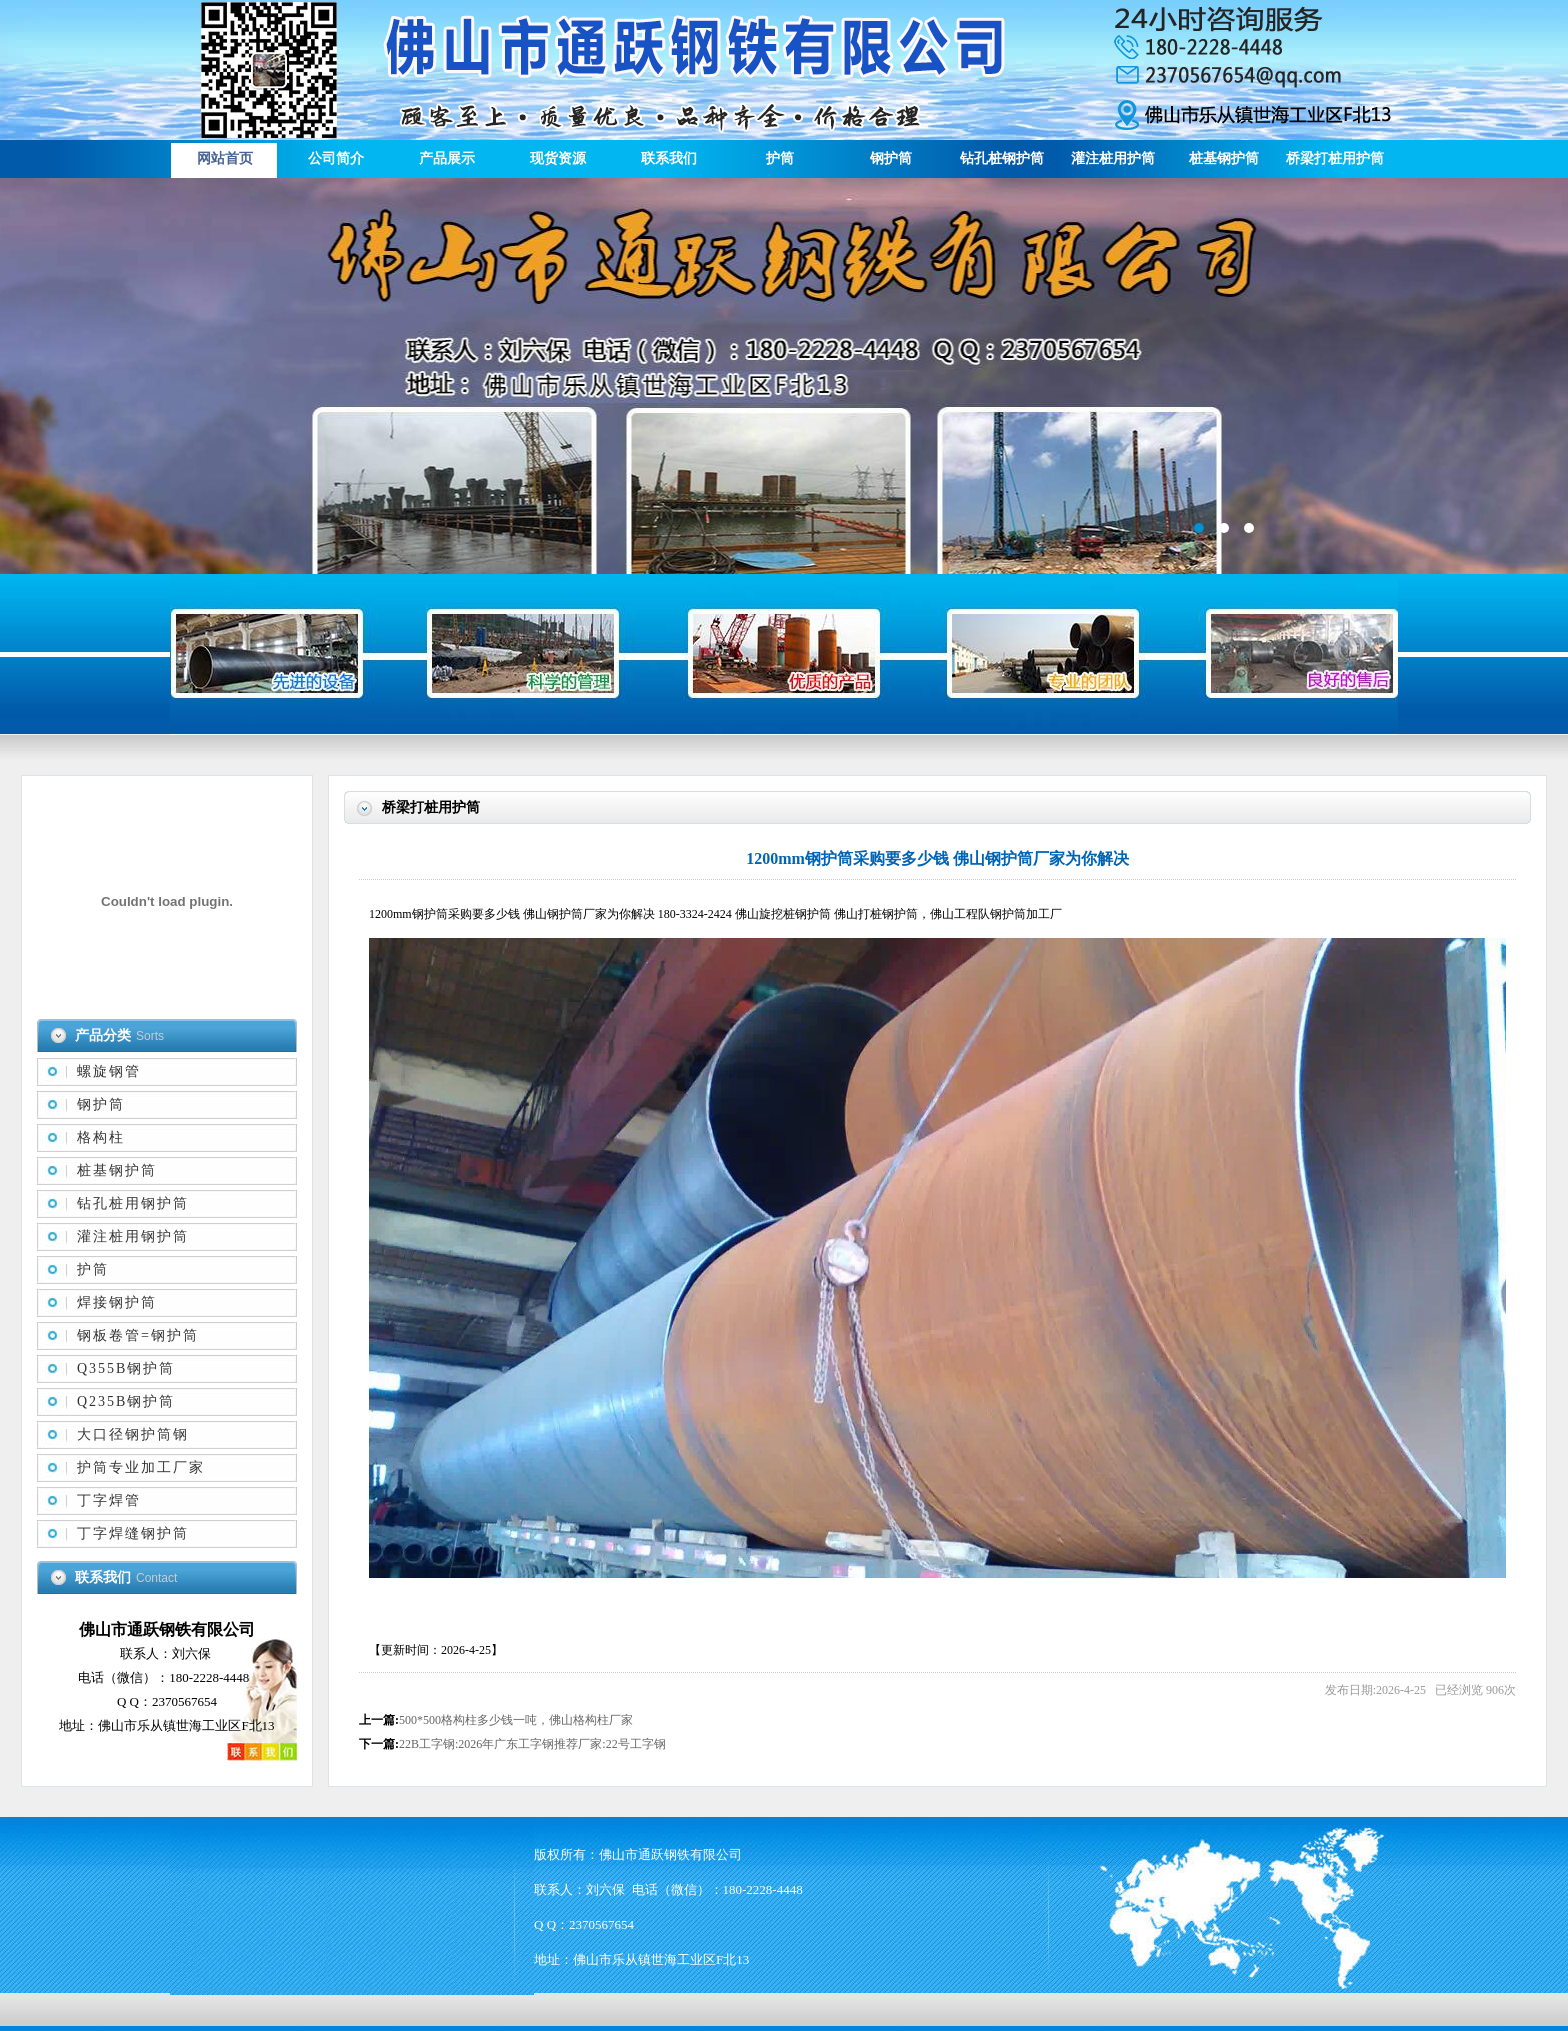  Describe the element at coordinates (117, 1302) in the screenshot. I see `焊接钢护筒` at that location.